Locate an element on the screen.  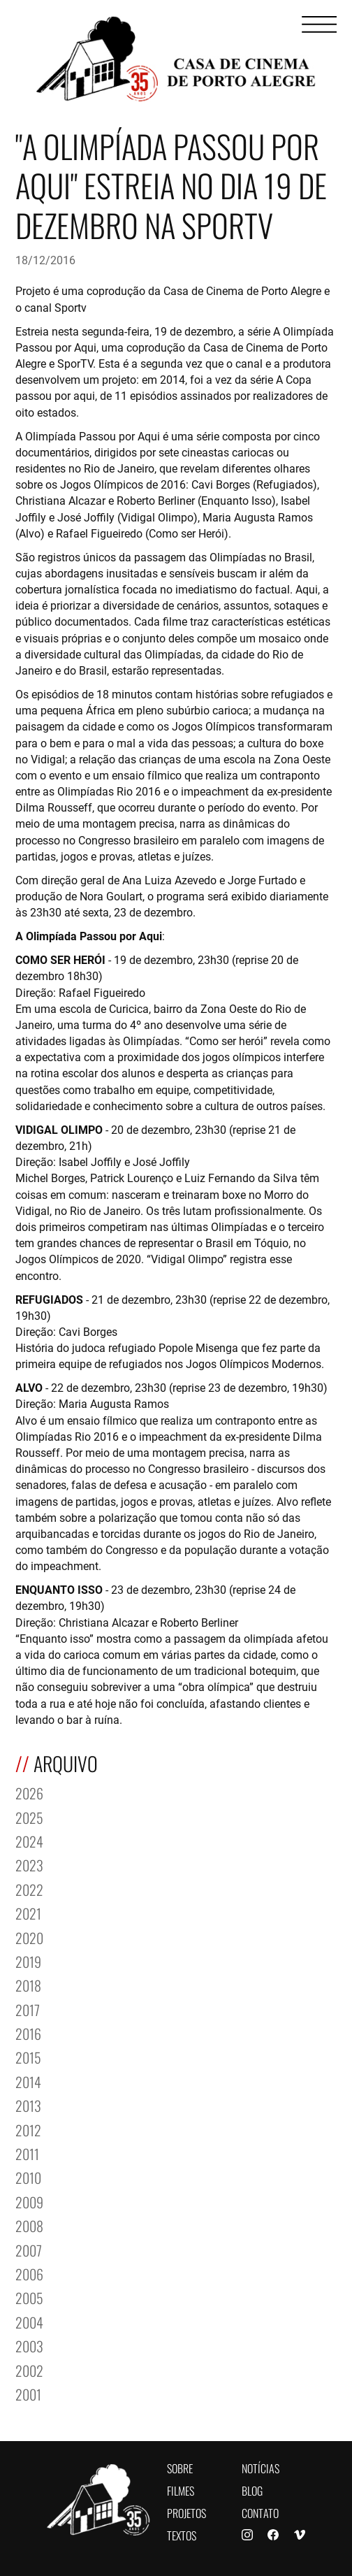
2016 is located at coordinates (28, 2032).